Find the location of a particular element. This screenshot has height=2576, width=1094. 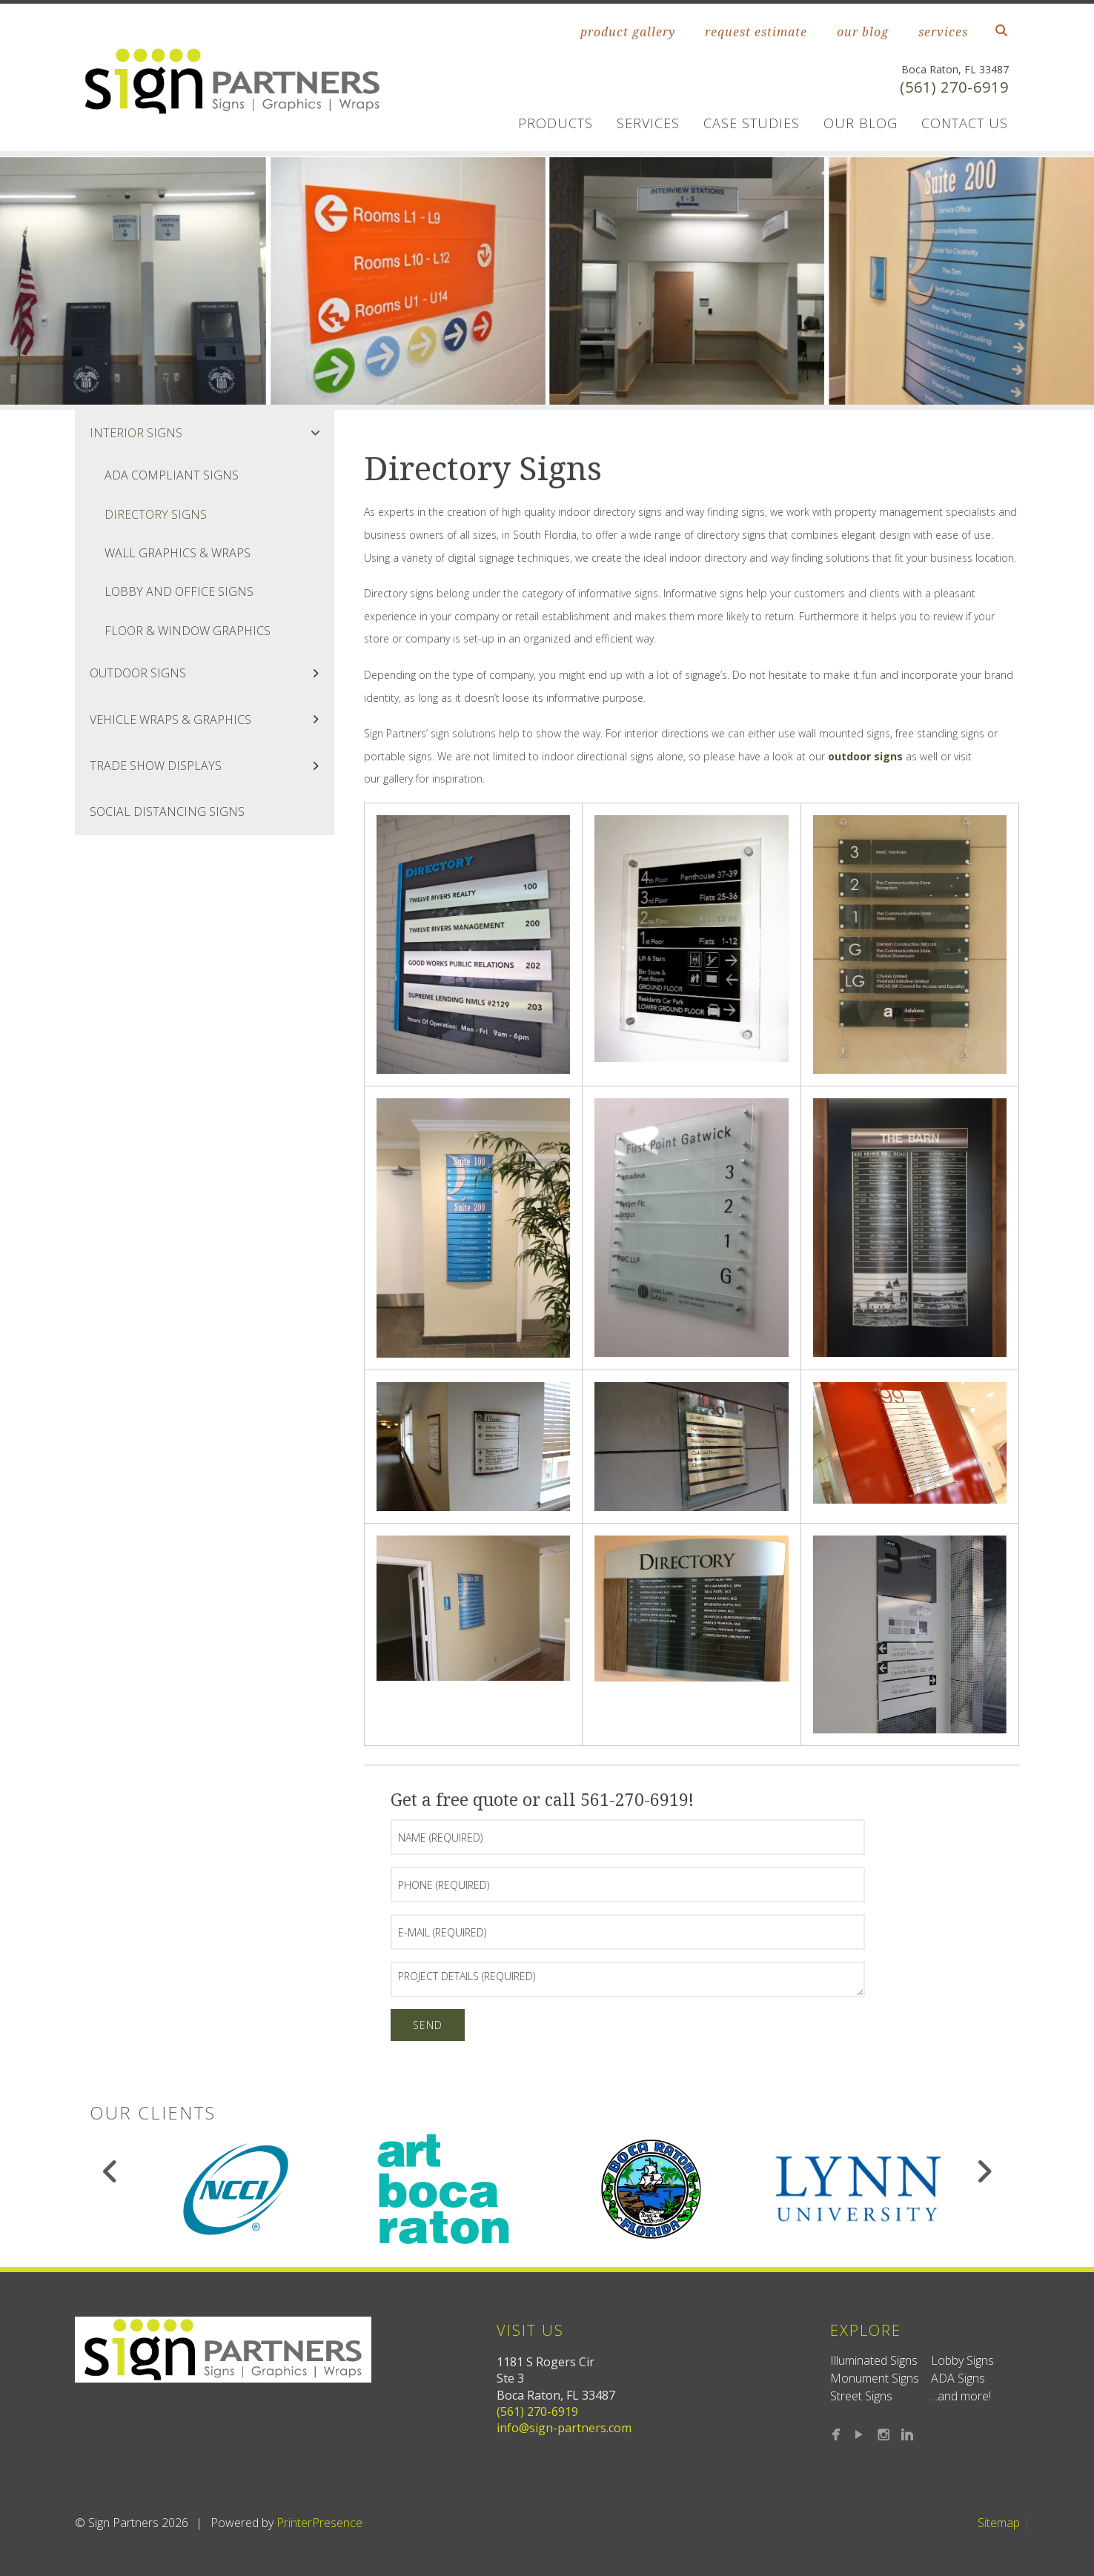

Lobby Signs is located at coordinates (962, 2360).